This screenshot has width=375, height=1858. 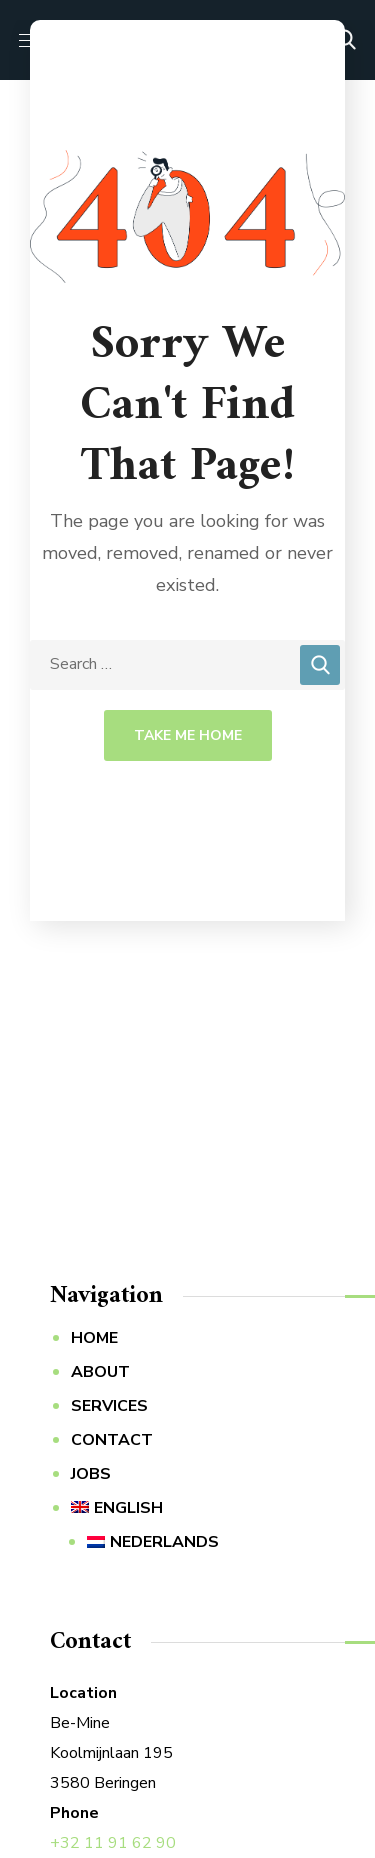 I want to click on Take Me Home, so click(x=188, y=735).